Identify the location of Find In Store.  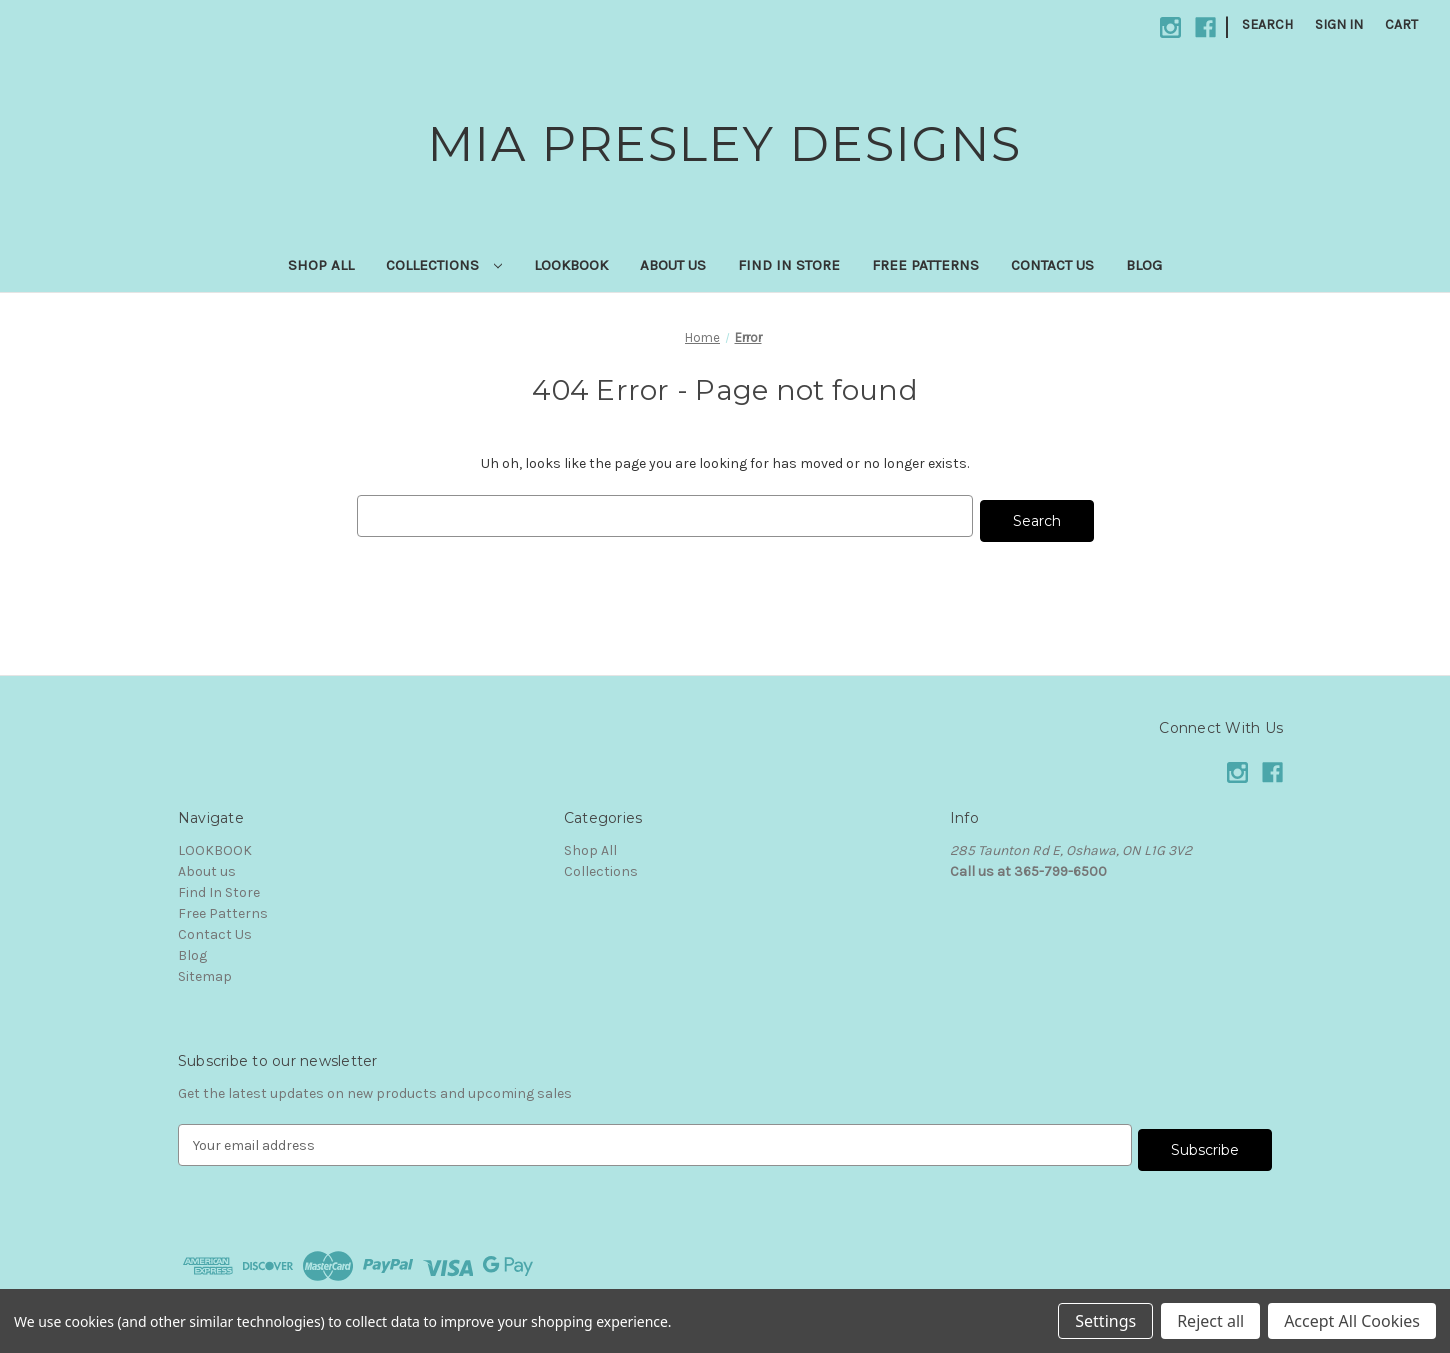
(789, 265).